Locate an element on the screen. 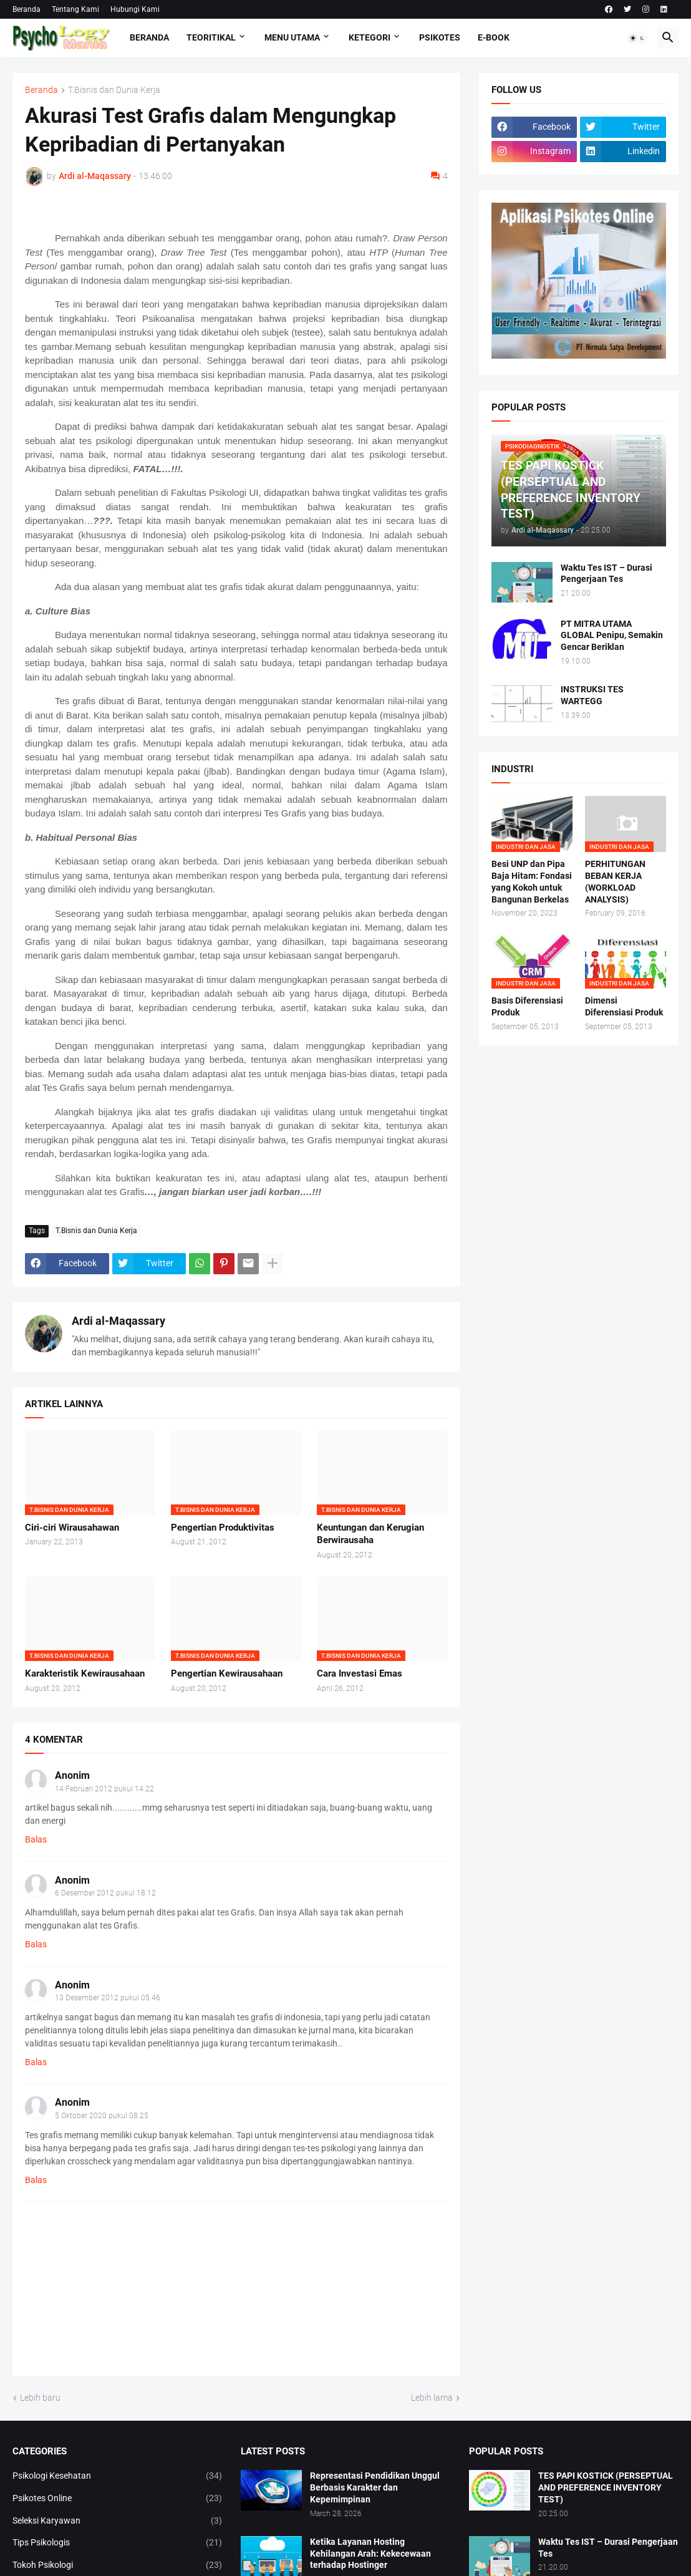 The width and height of the screenshot is (691, 2576). Pengertian Kewirausahaan is located at coordinates (227, 1673).